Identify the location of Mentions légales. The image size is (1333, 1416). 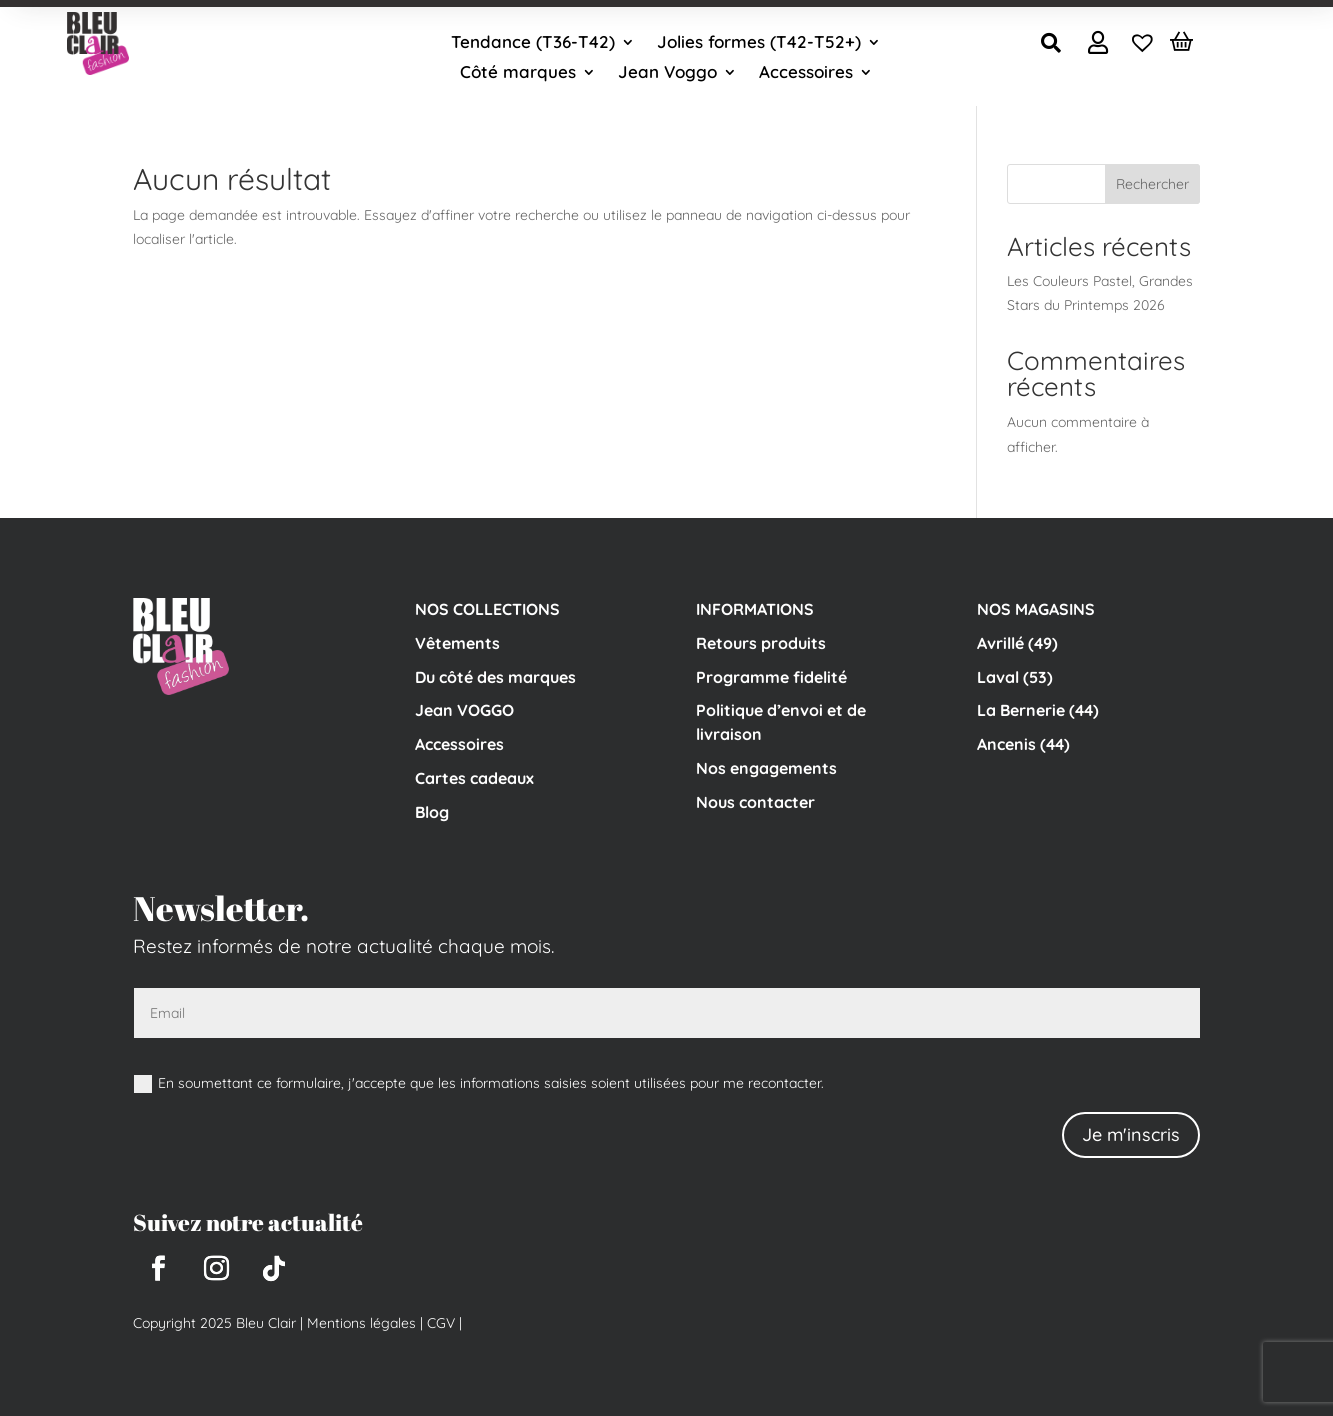
(361, 1323).